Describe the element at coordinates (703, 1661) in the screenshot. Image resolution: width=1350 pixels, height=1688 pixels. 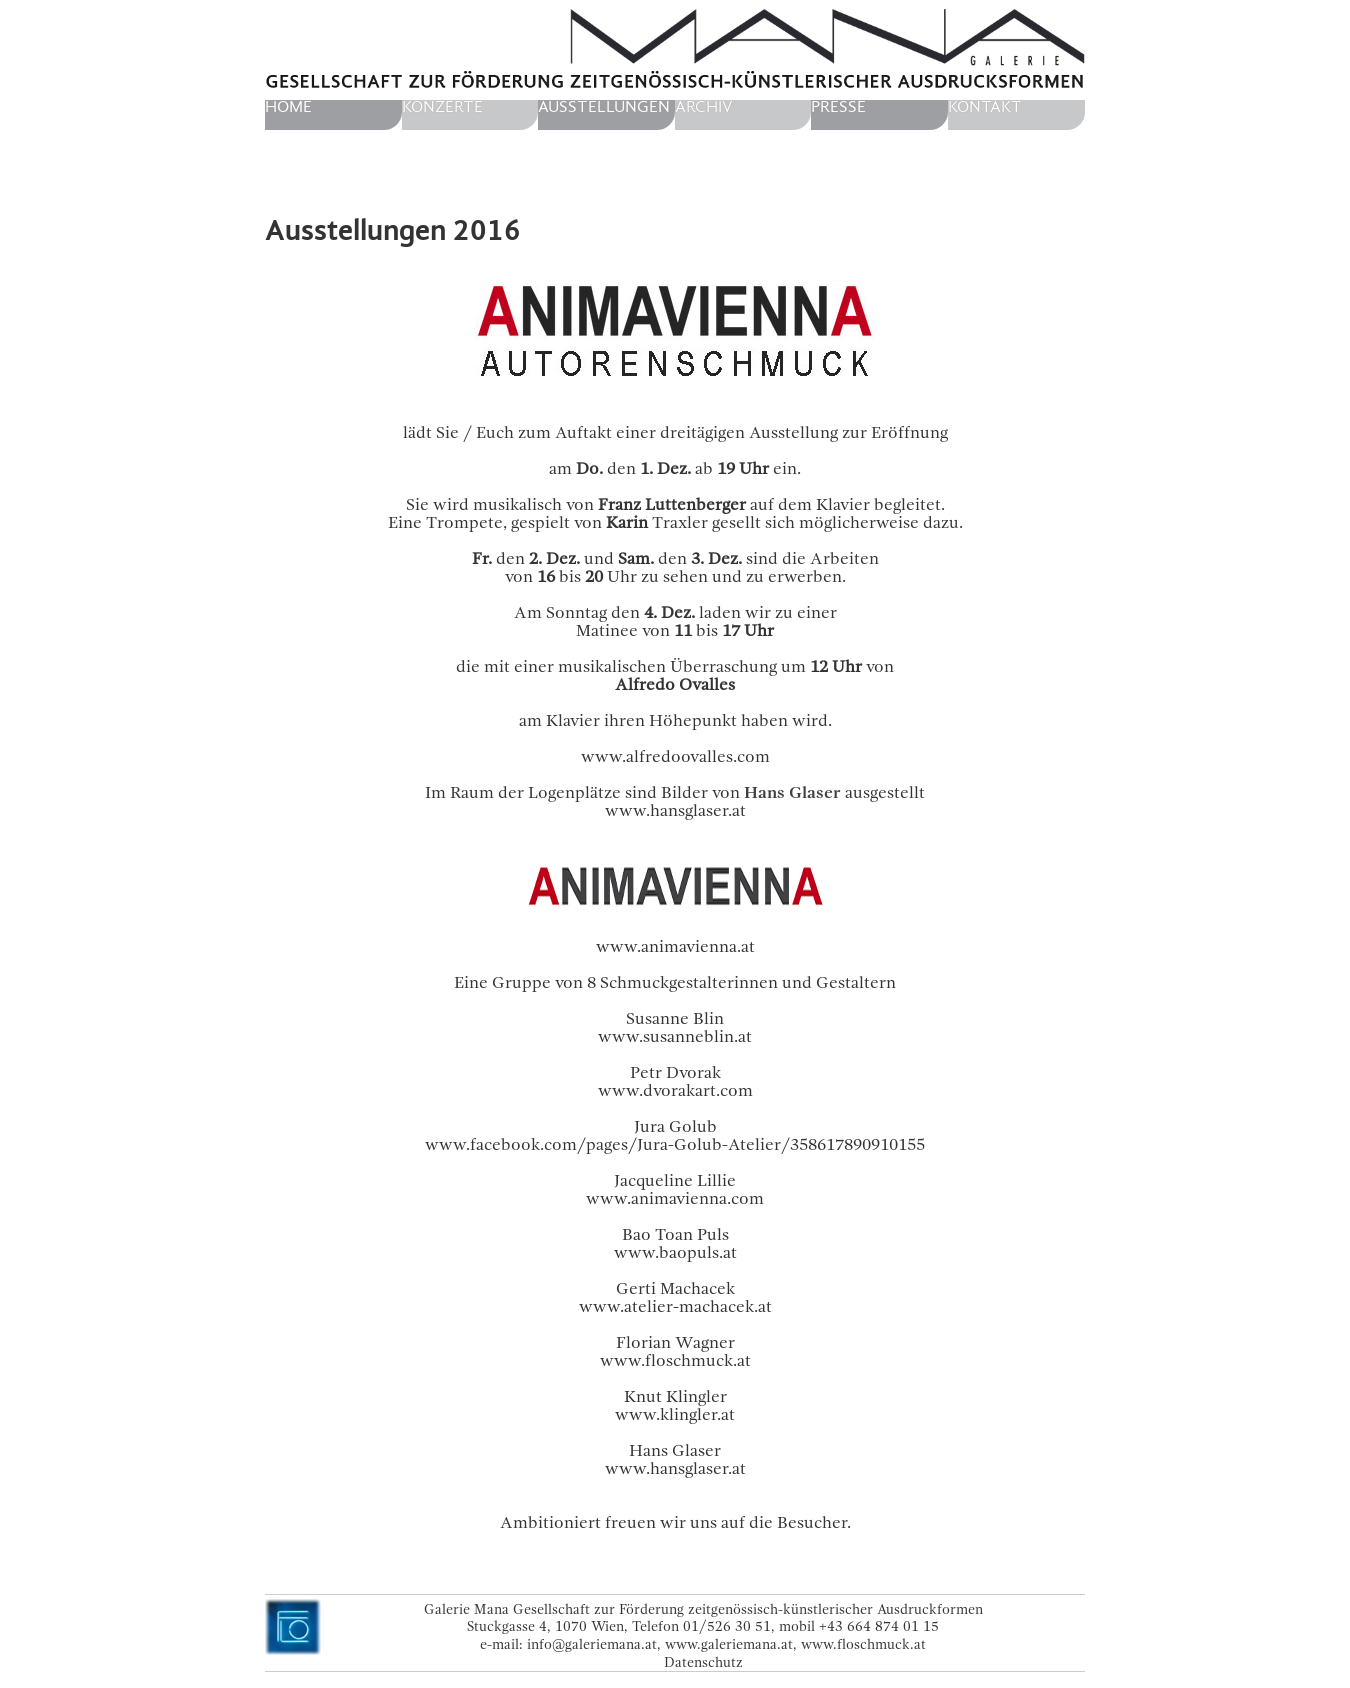
I see `Datenschutz` at that location.